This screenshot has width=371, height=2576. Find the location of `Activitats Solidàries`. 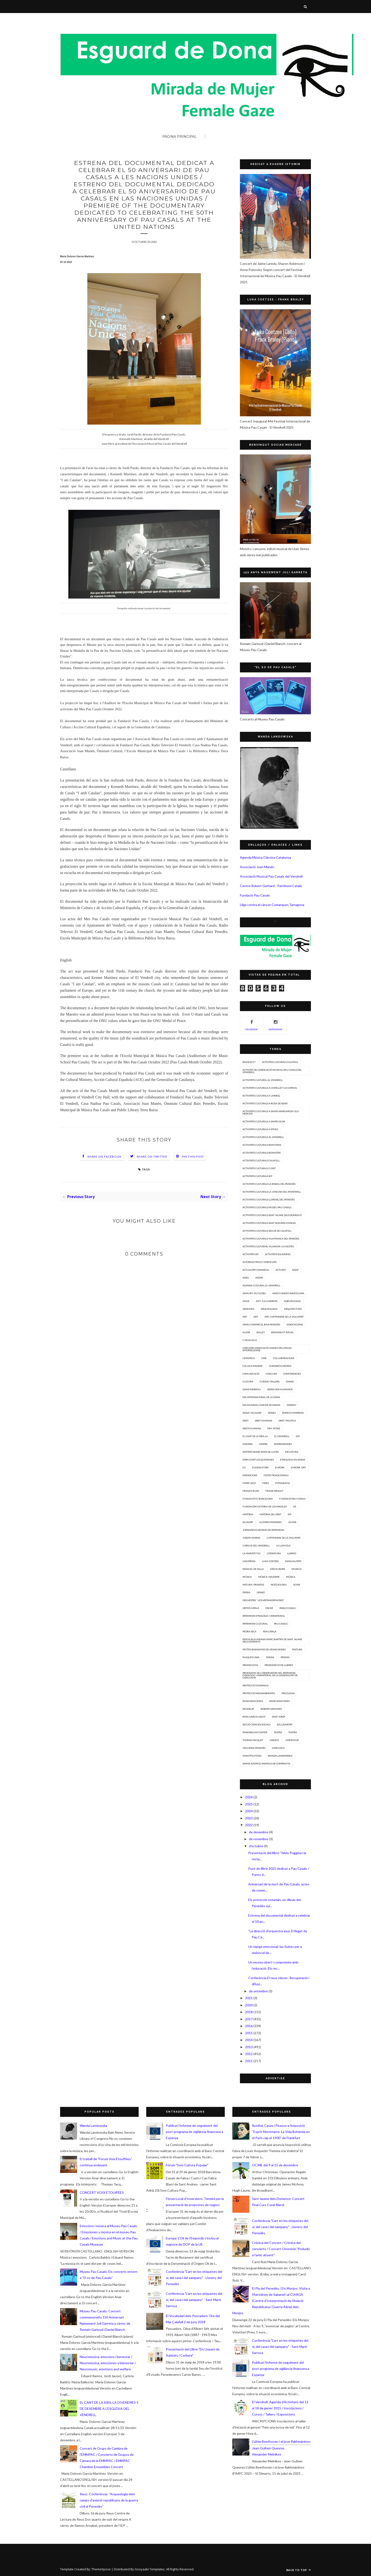

Activitats Solidàries is located at coordinates (278, 1254).